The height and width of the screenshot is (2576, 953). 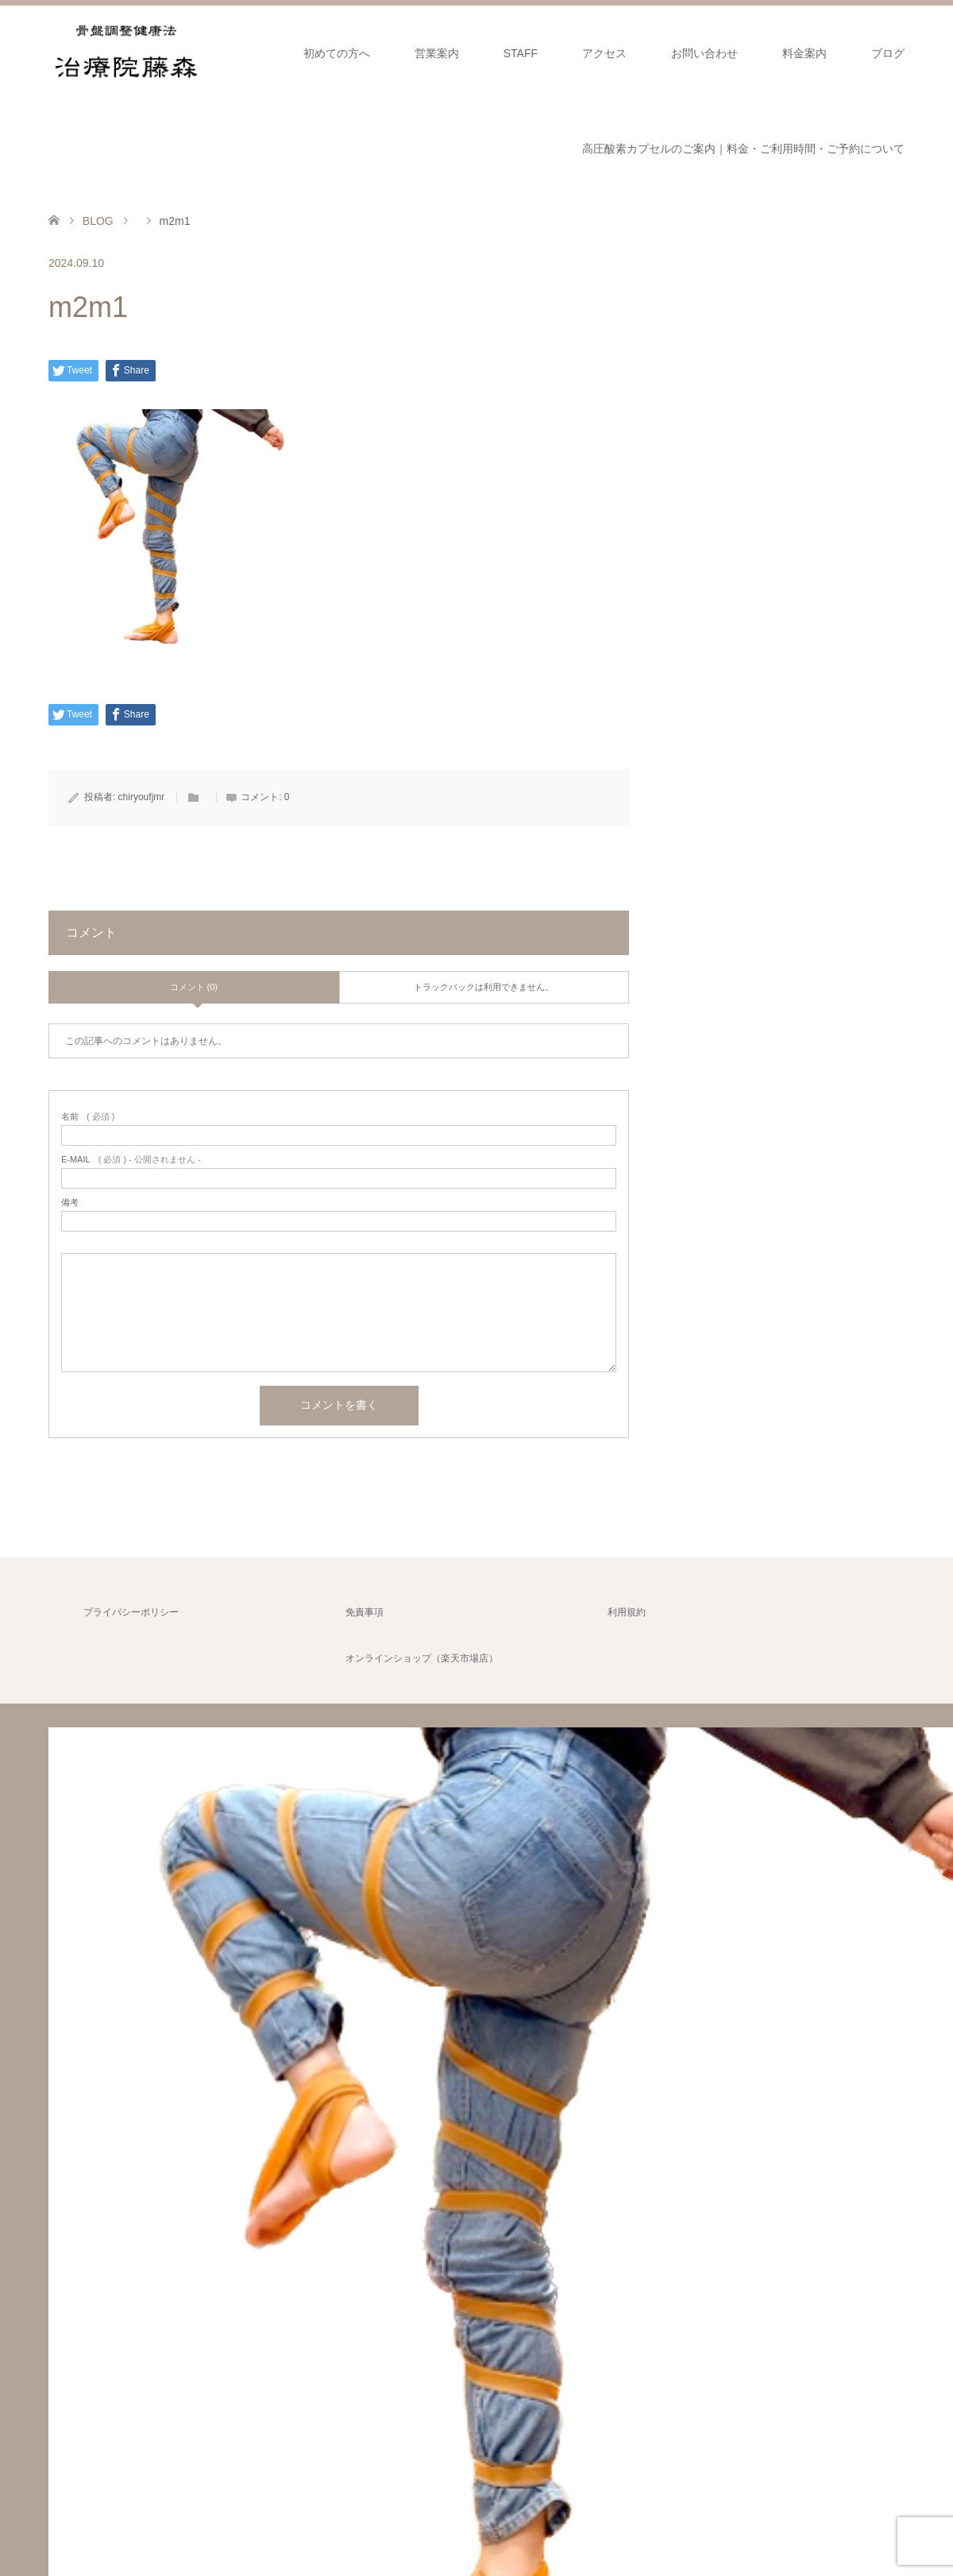 What do you see at coordinates (141, 797) in the screenshot?
I see `chiryoufjmr` at bounding box center [141, 797].